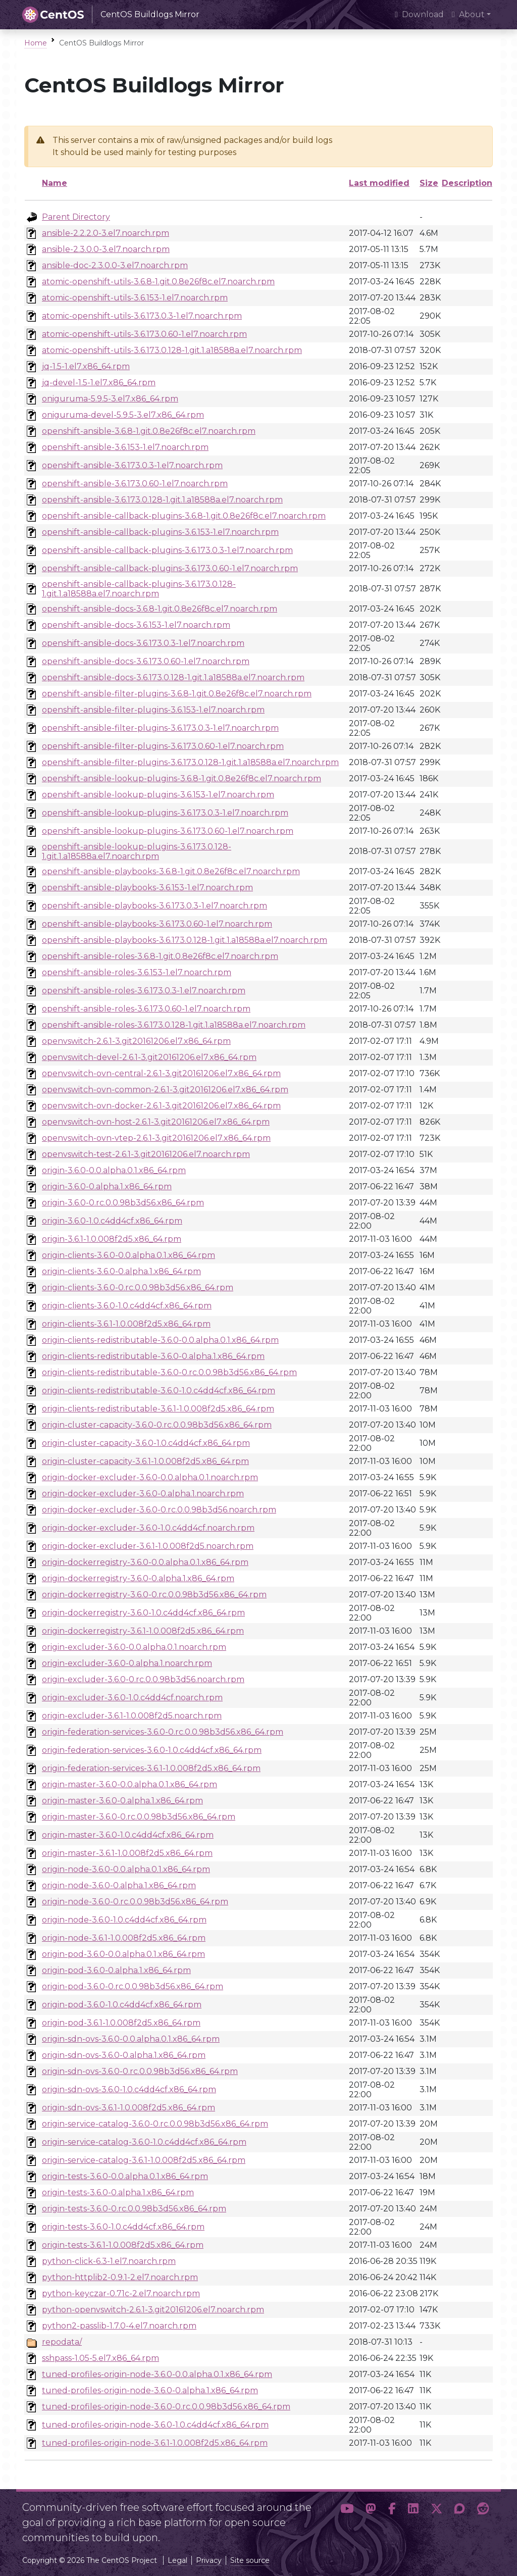 The width and height of the screenshot is (517, 2576). I want to click on openshift-ansible-lookup-plugins-3.6.8-1.git.0.8e26f8c.el7.noarch.rpm, so click(181, 778).